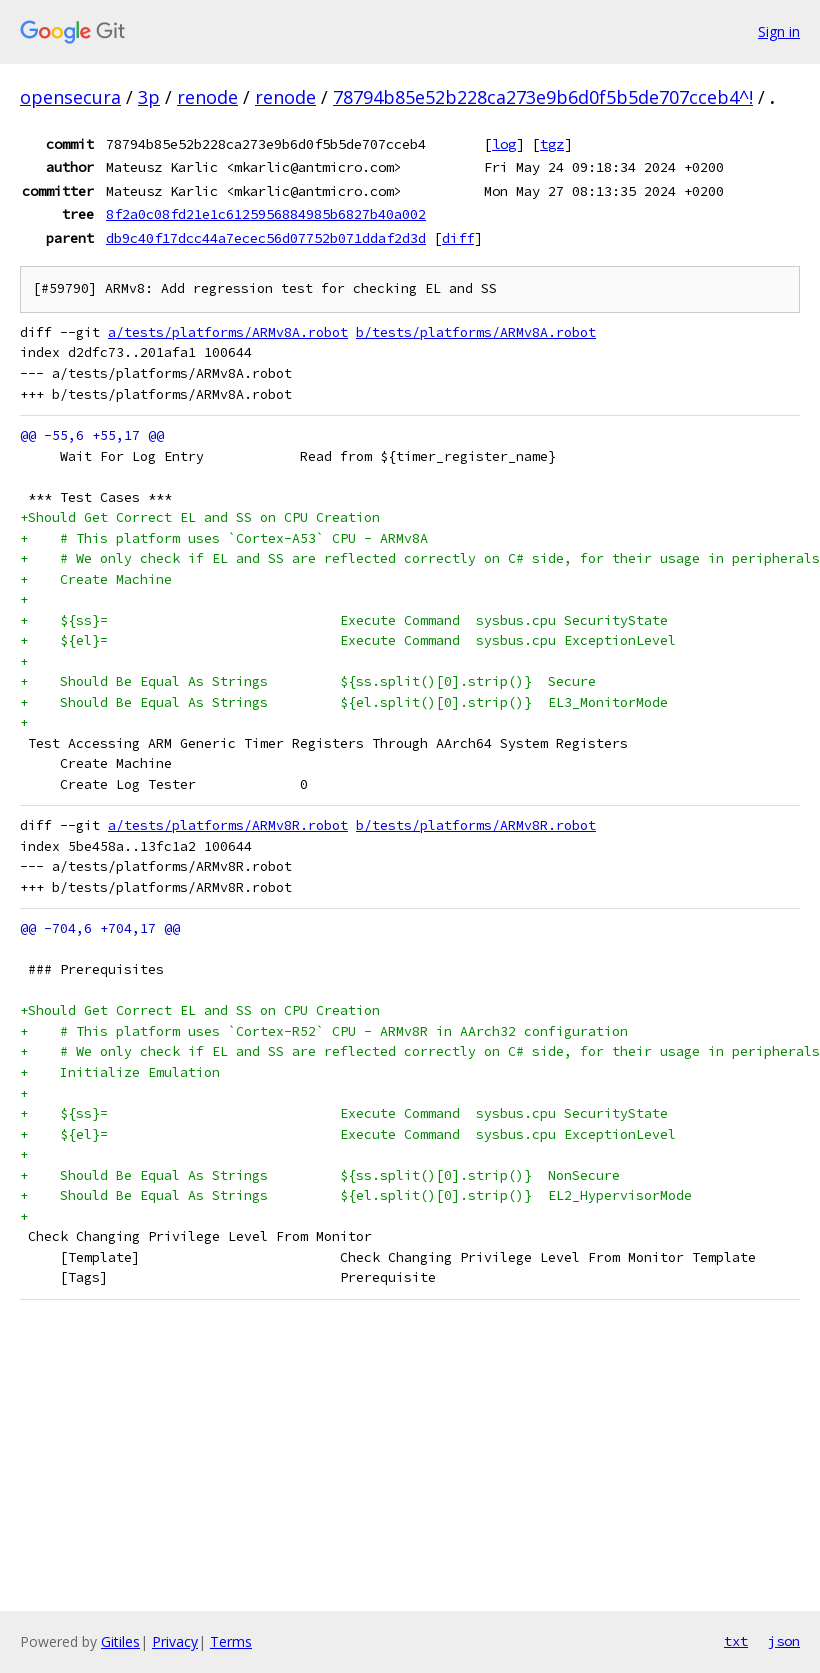 The height and width of the screenshot is (1673, 820). I want to click on tgz, so click(552, 144).